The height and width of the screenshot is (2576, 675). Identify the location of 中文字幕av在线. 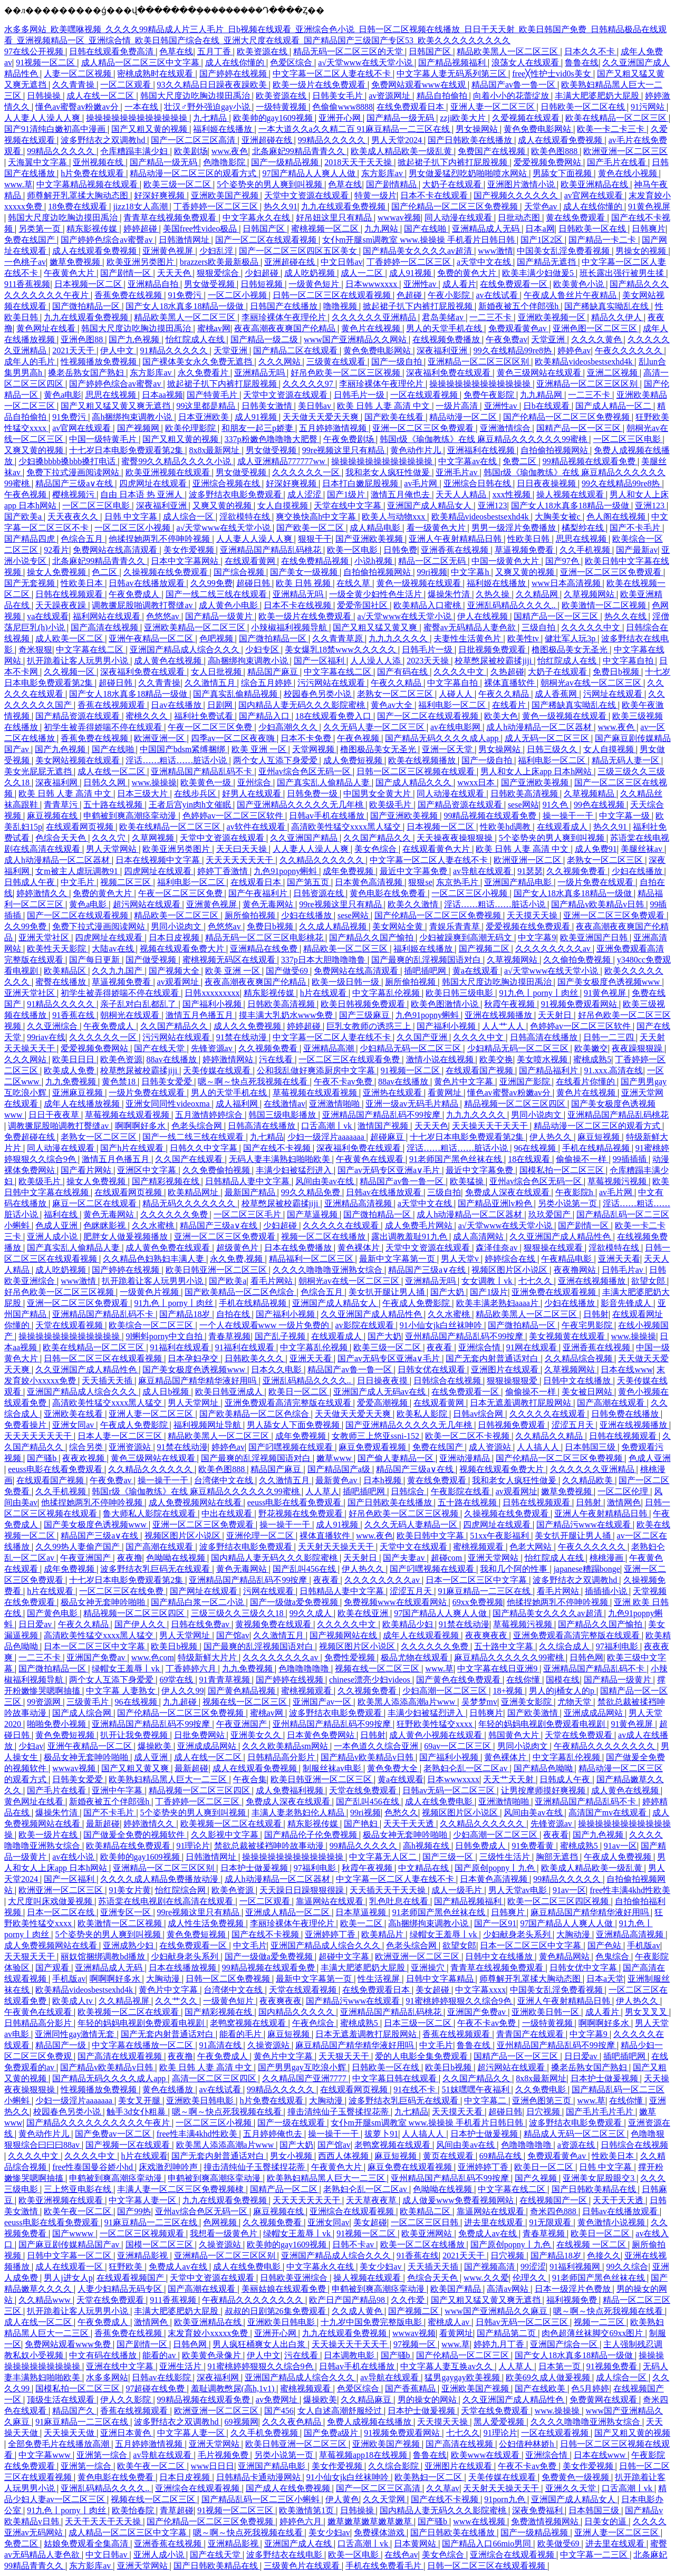
(468, 461).